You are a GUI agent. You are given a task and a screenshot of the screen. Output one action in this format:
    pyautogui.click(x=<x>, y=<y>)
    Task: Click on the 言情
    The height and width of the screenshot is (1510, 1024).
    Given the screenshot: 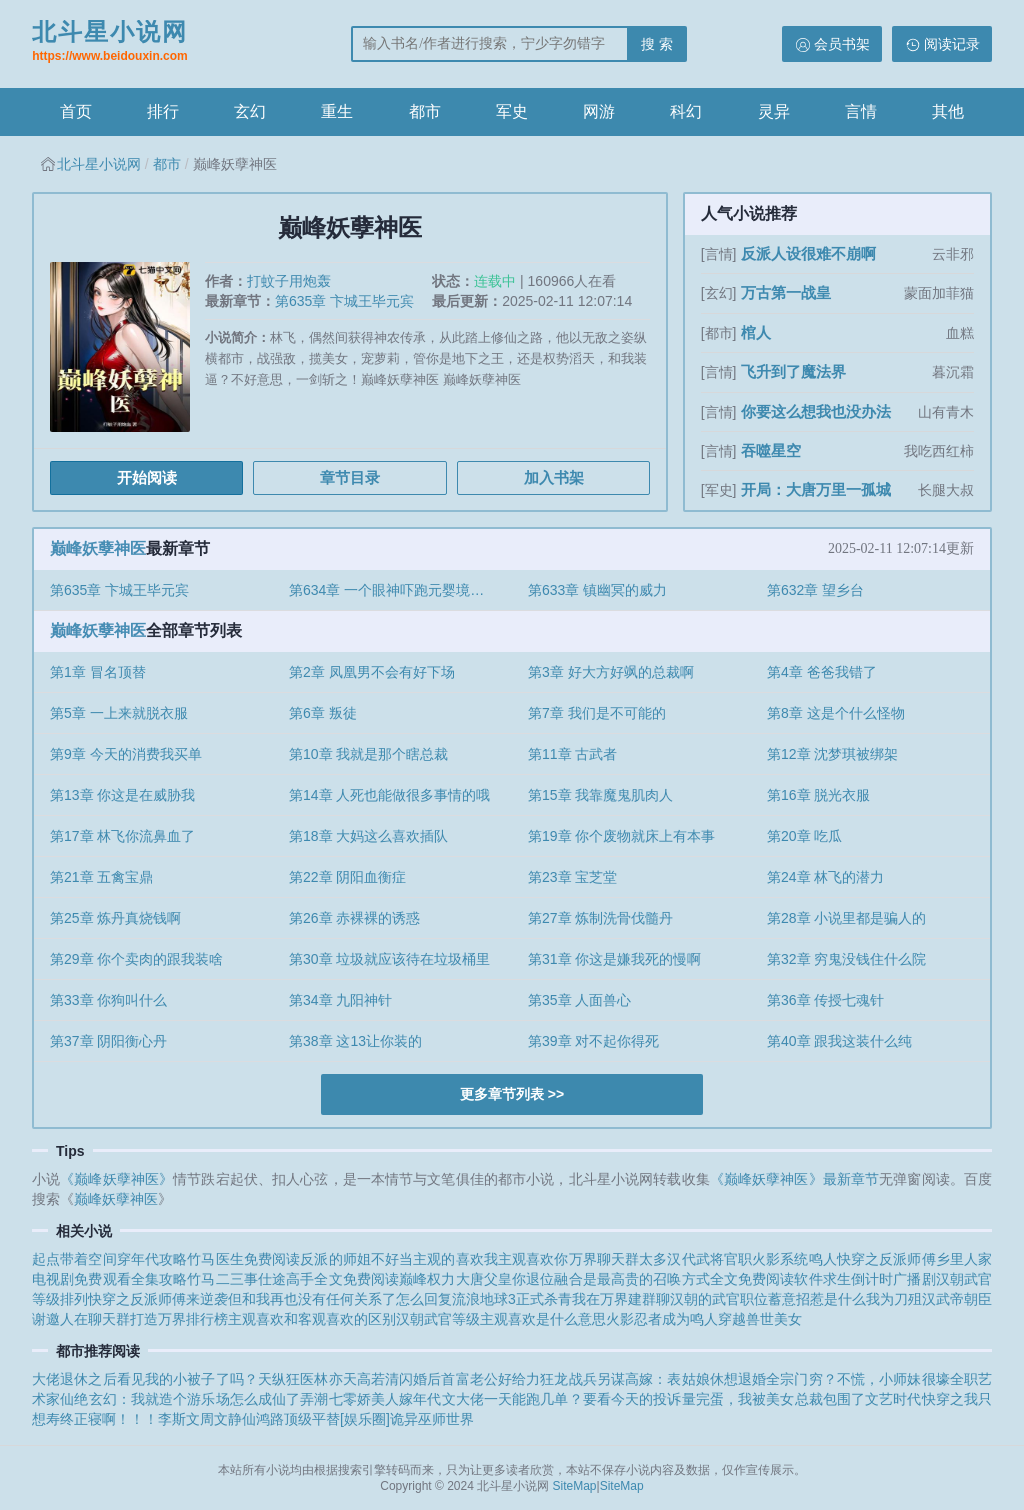 What is the action you would take?
    pyautogui.click(x=861, y=111)
    